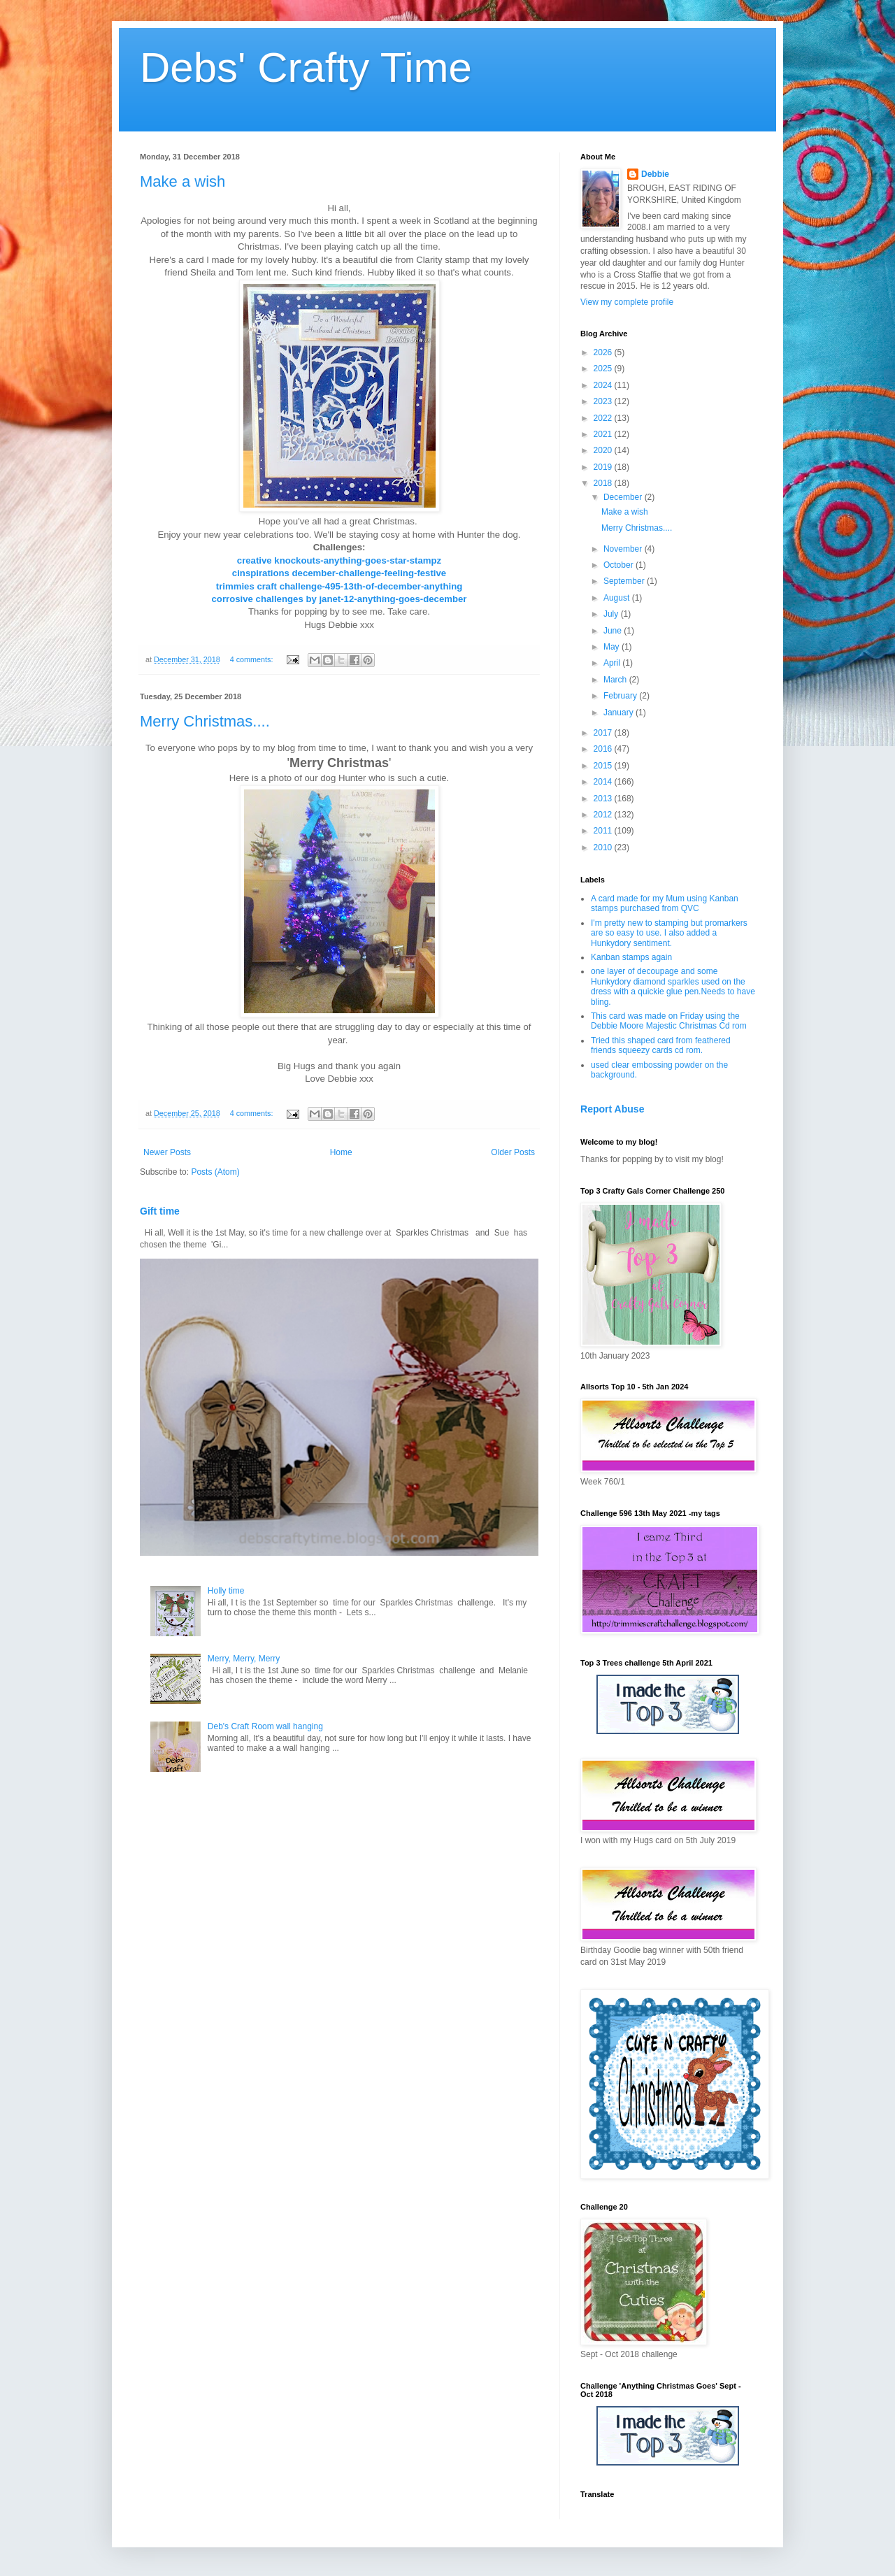 This screenshot has height=2576, width=895. I want to click on November, so click(624, 549).